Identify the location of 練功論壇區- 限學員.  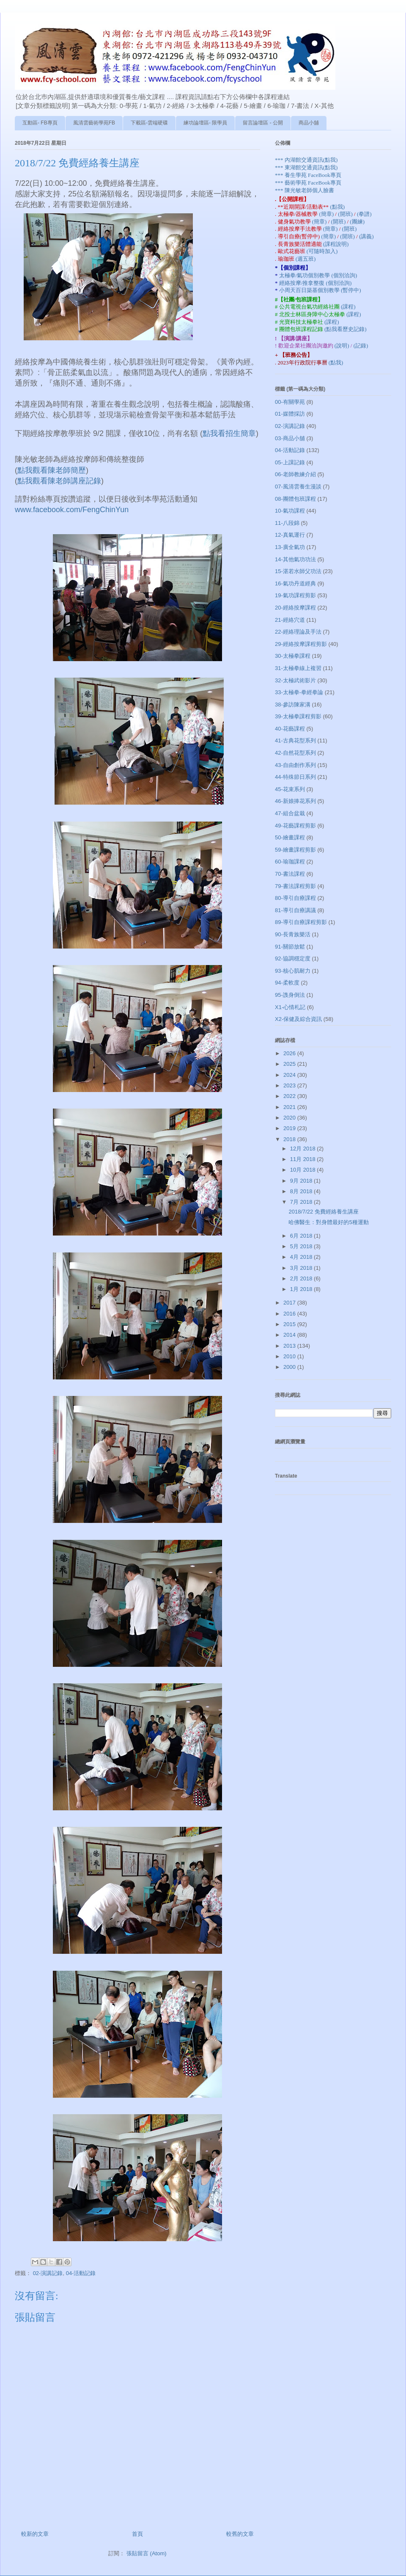
(205, 123).